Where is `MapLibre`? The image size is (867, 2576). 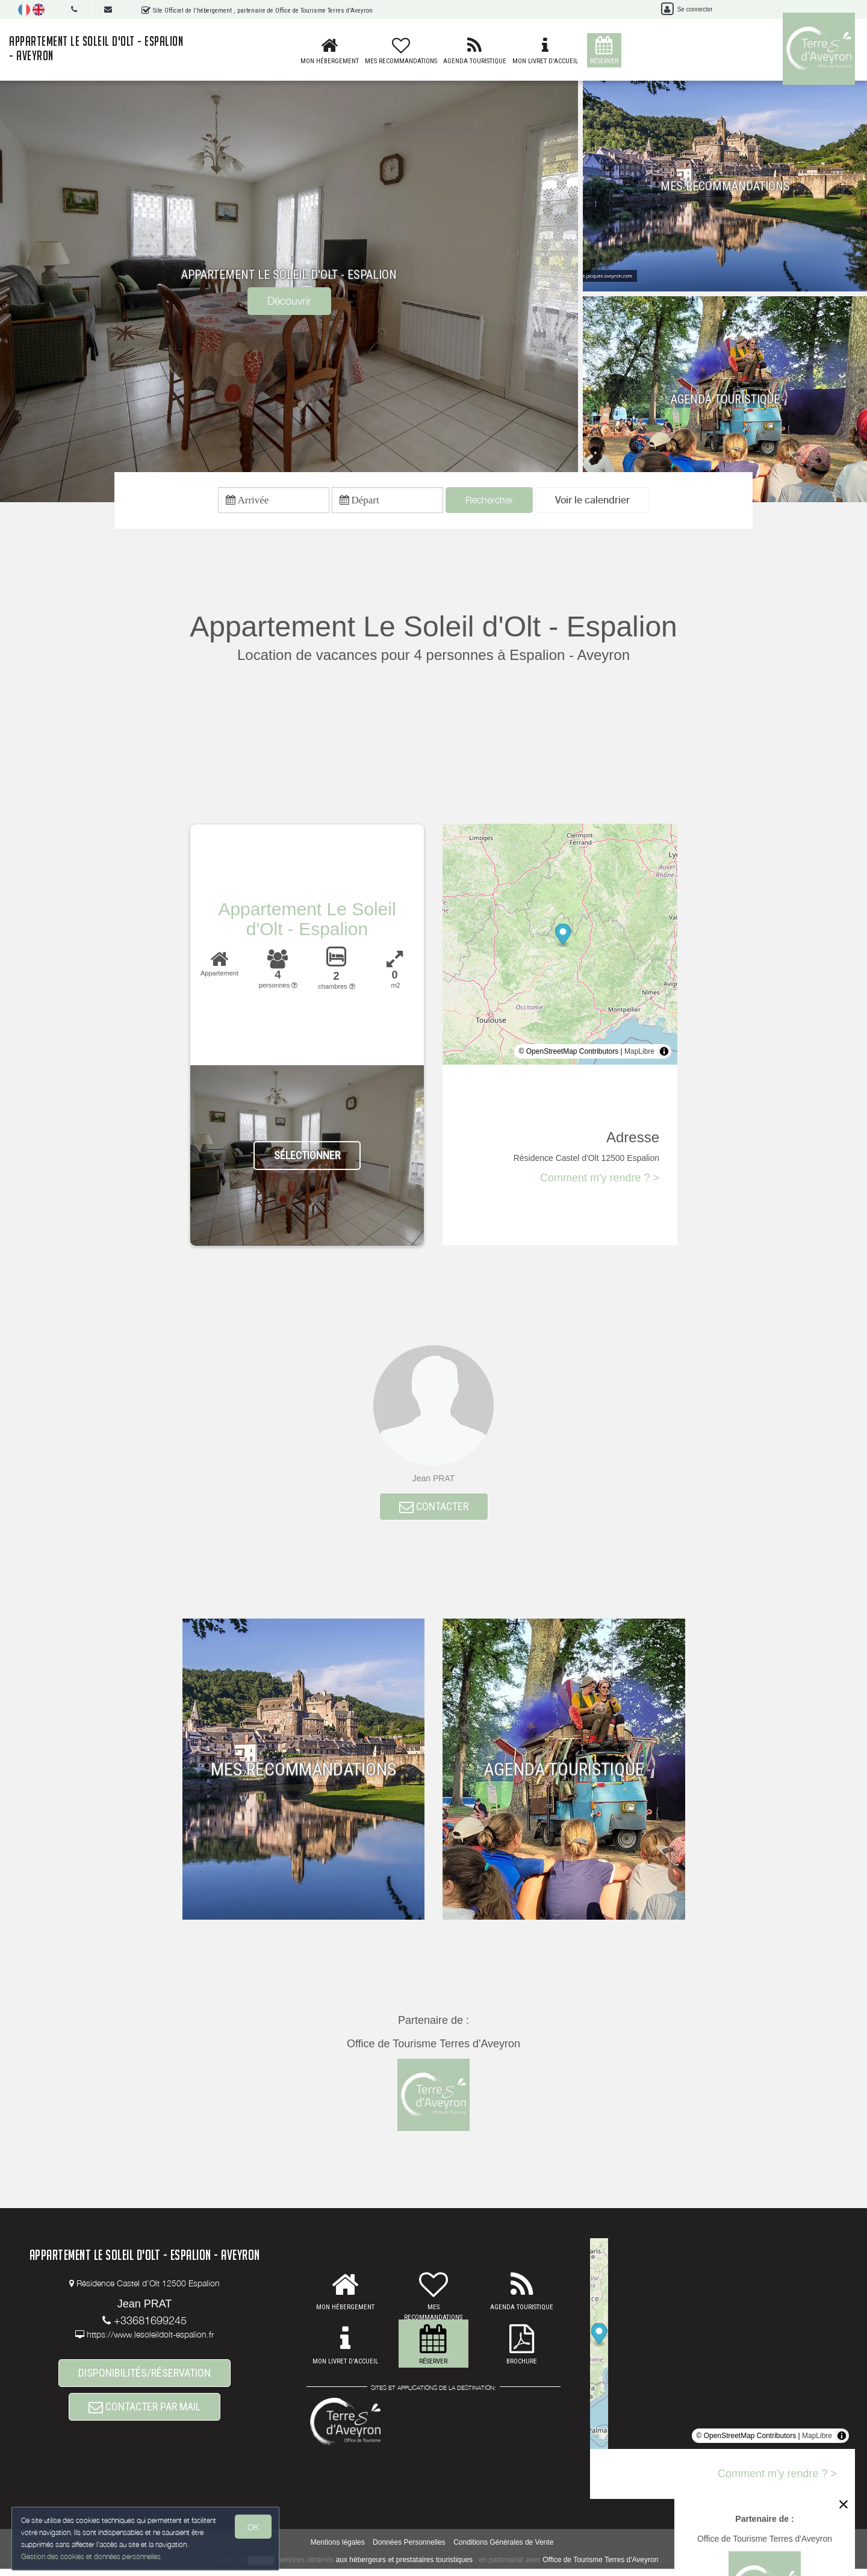
MapLibre is located at coordinates (639, 1054).